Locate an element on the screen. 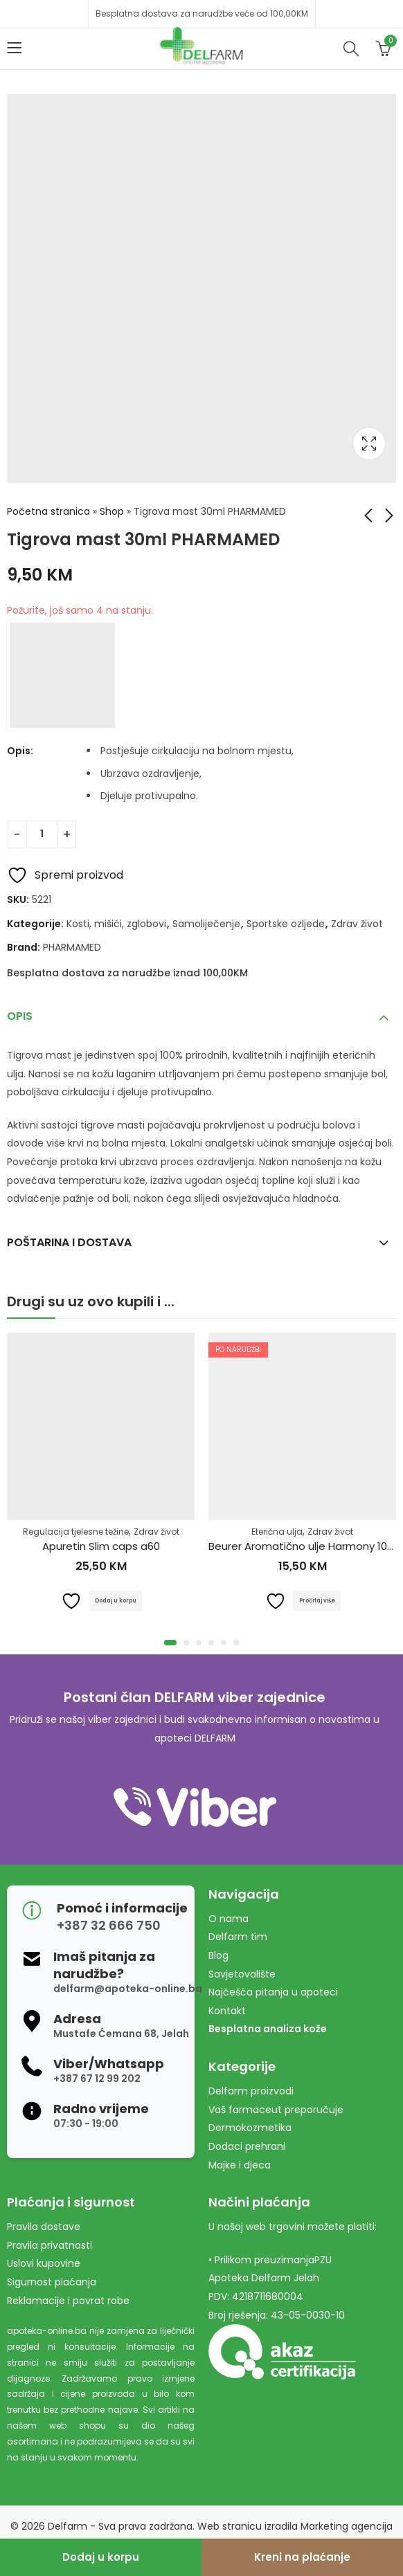  Dodaj u korpu is located at coordinates (100, 2557).